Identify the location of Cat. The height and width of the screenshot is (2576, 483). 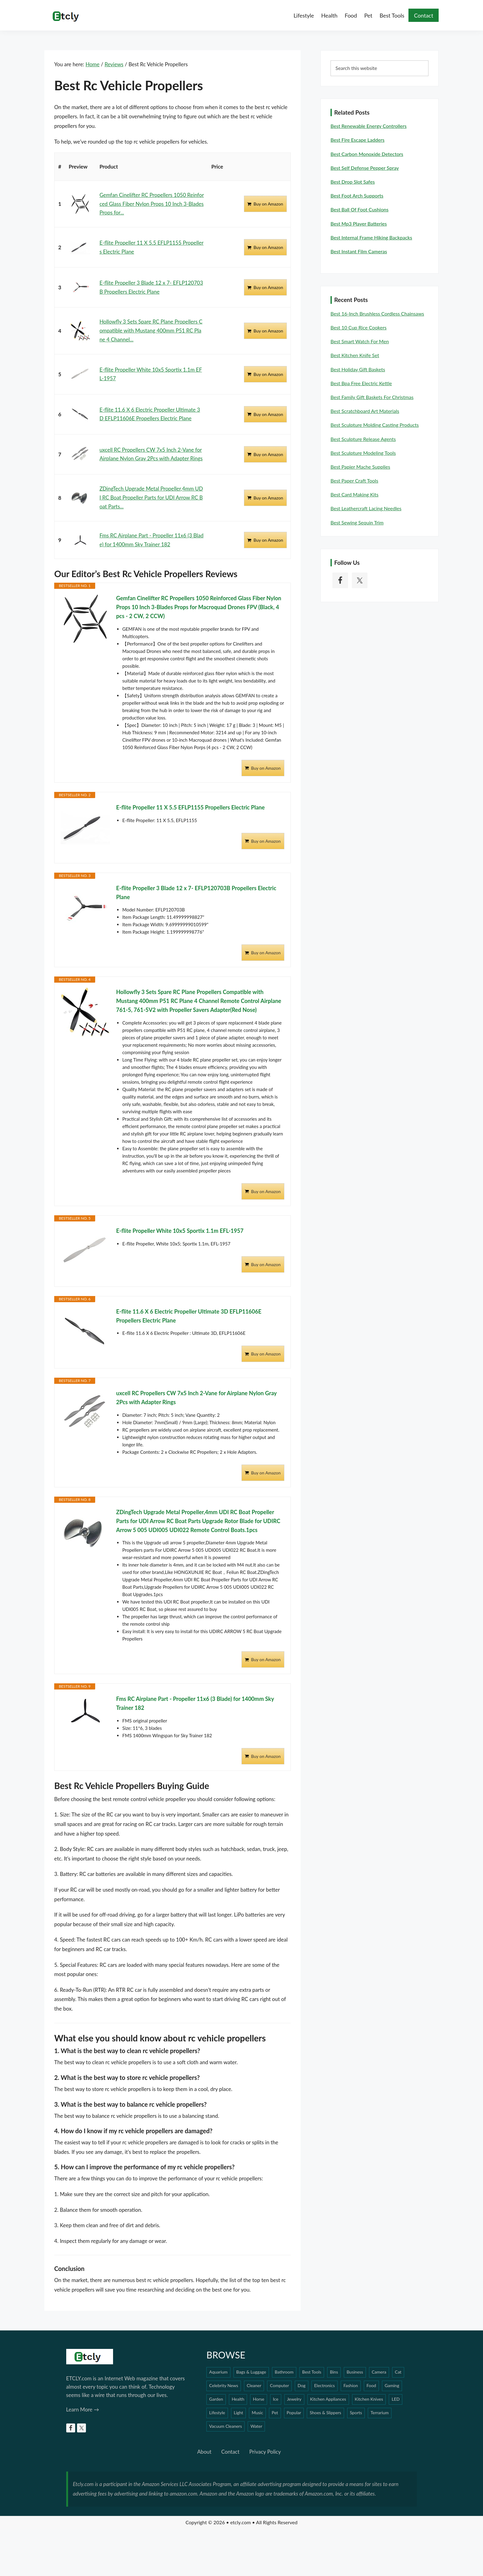
(398, 2371).